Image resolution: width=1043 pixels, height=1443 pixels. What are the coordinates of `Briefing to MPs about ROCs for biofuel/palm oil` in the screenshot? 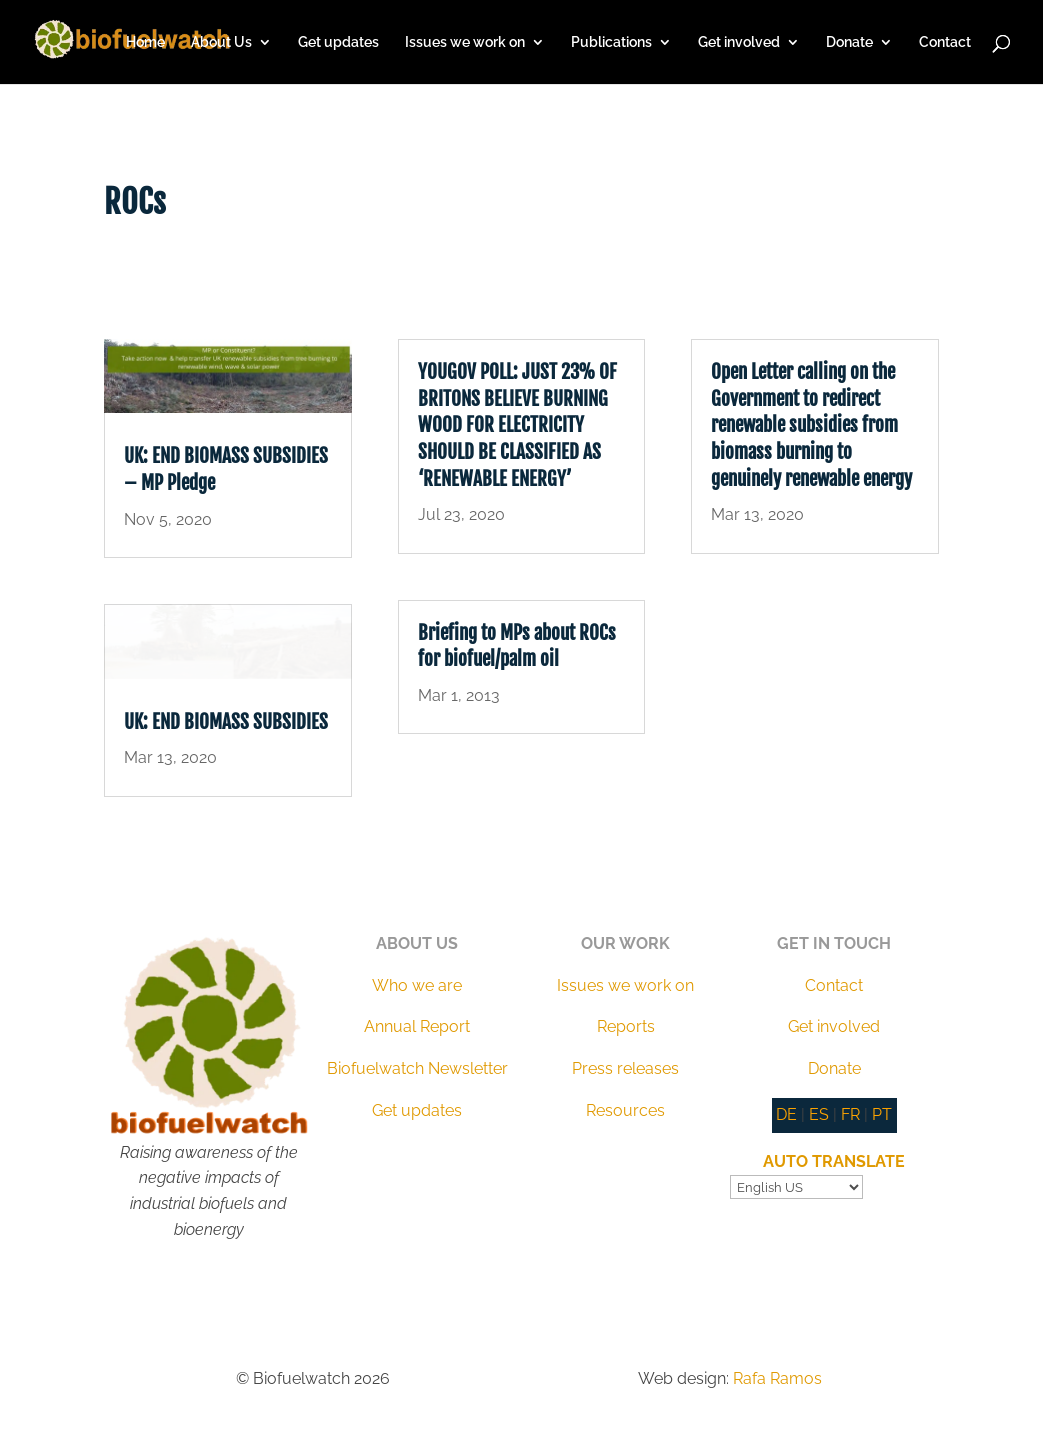 It's located at (517, 646).